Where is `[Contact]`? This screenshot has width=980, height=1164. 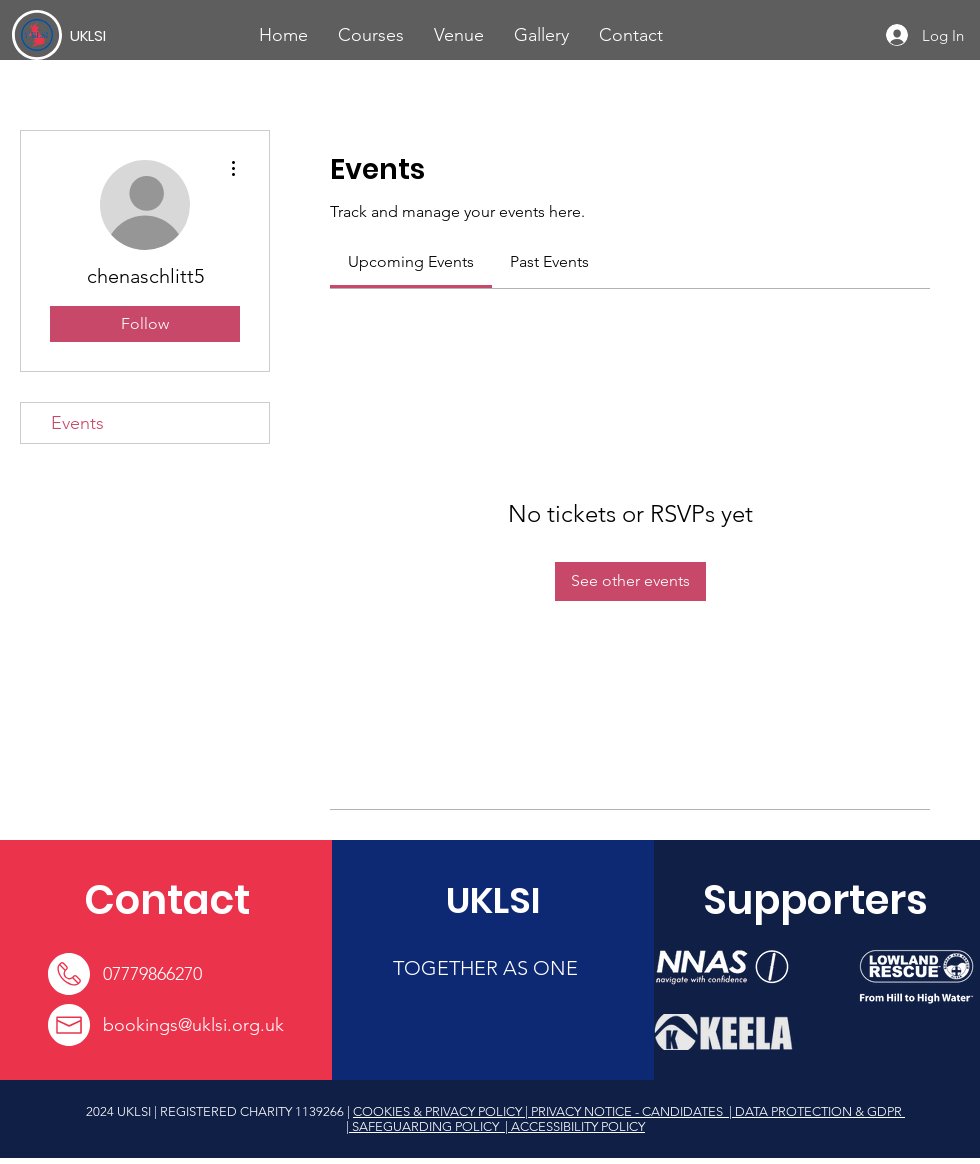
[Contact] is located at coordinates (166, 900).